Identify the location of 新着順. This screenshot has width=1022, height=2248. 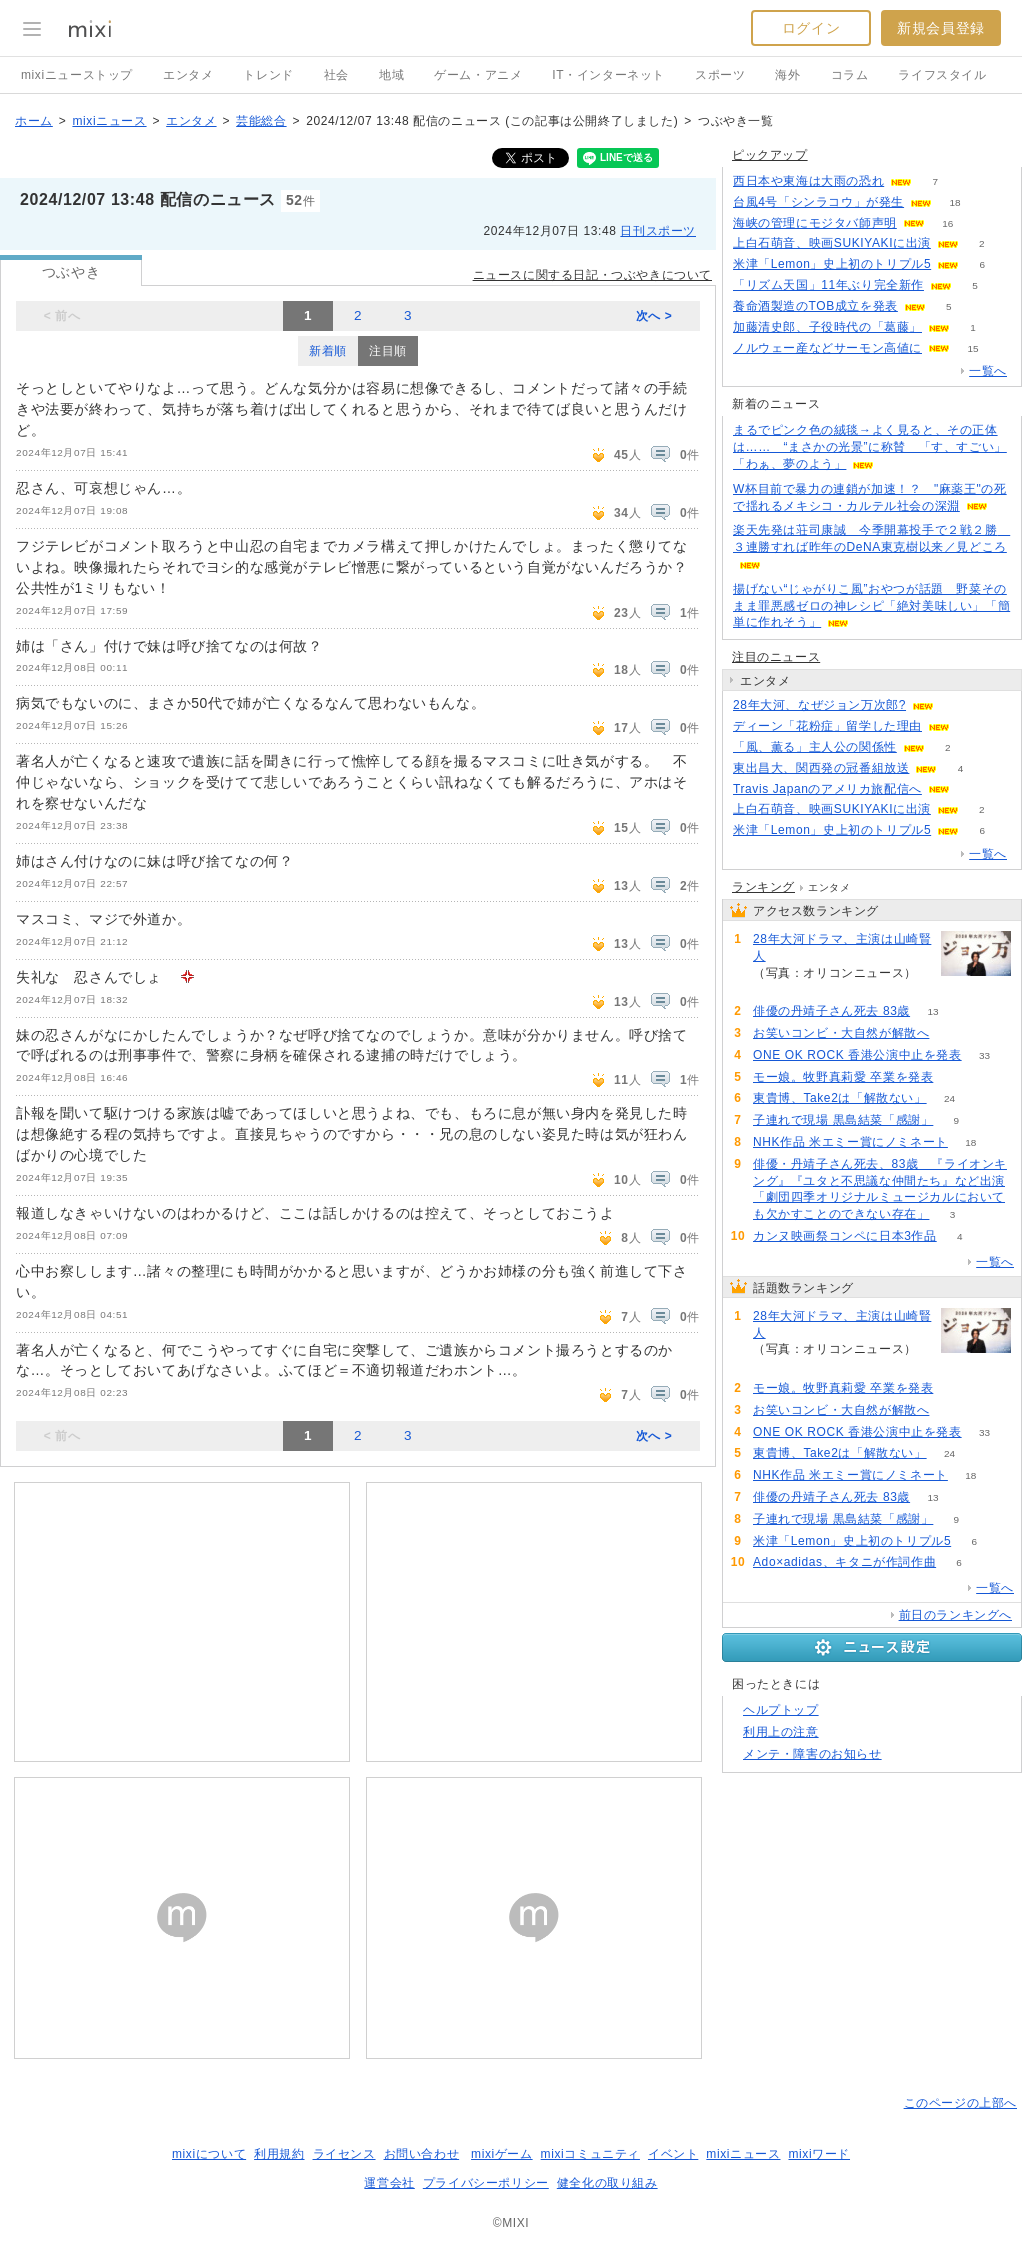
(328, 351).